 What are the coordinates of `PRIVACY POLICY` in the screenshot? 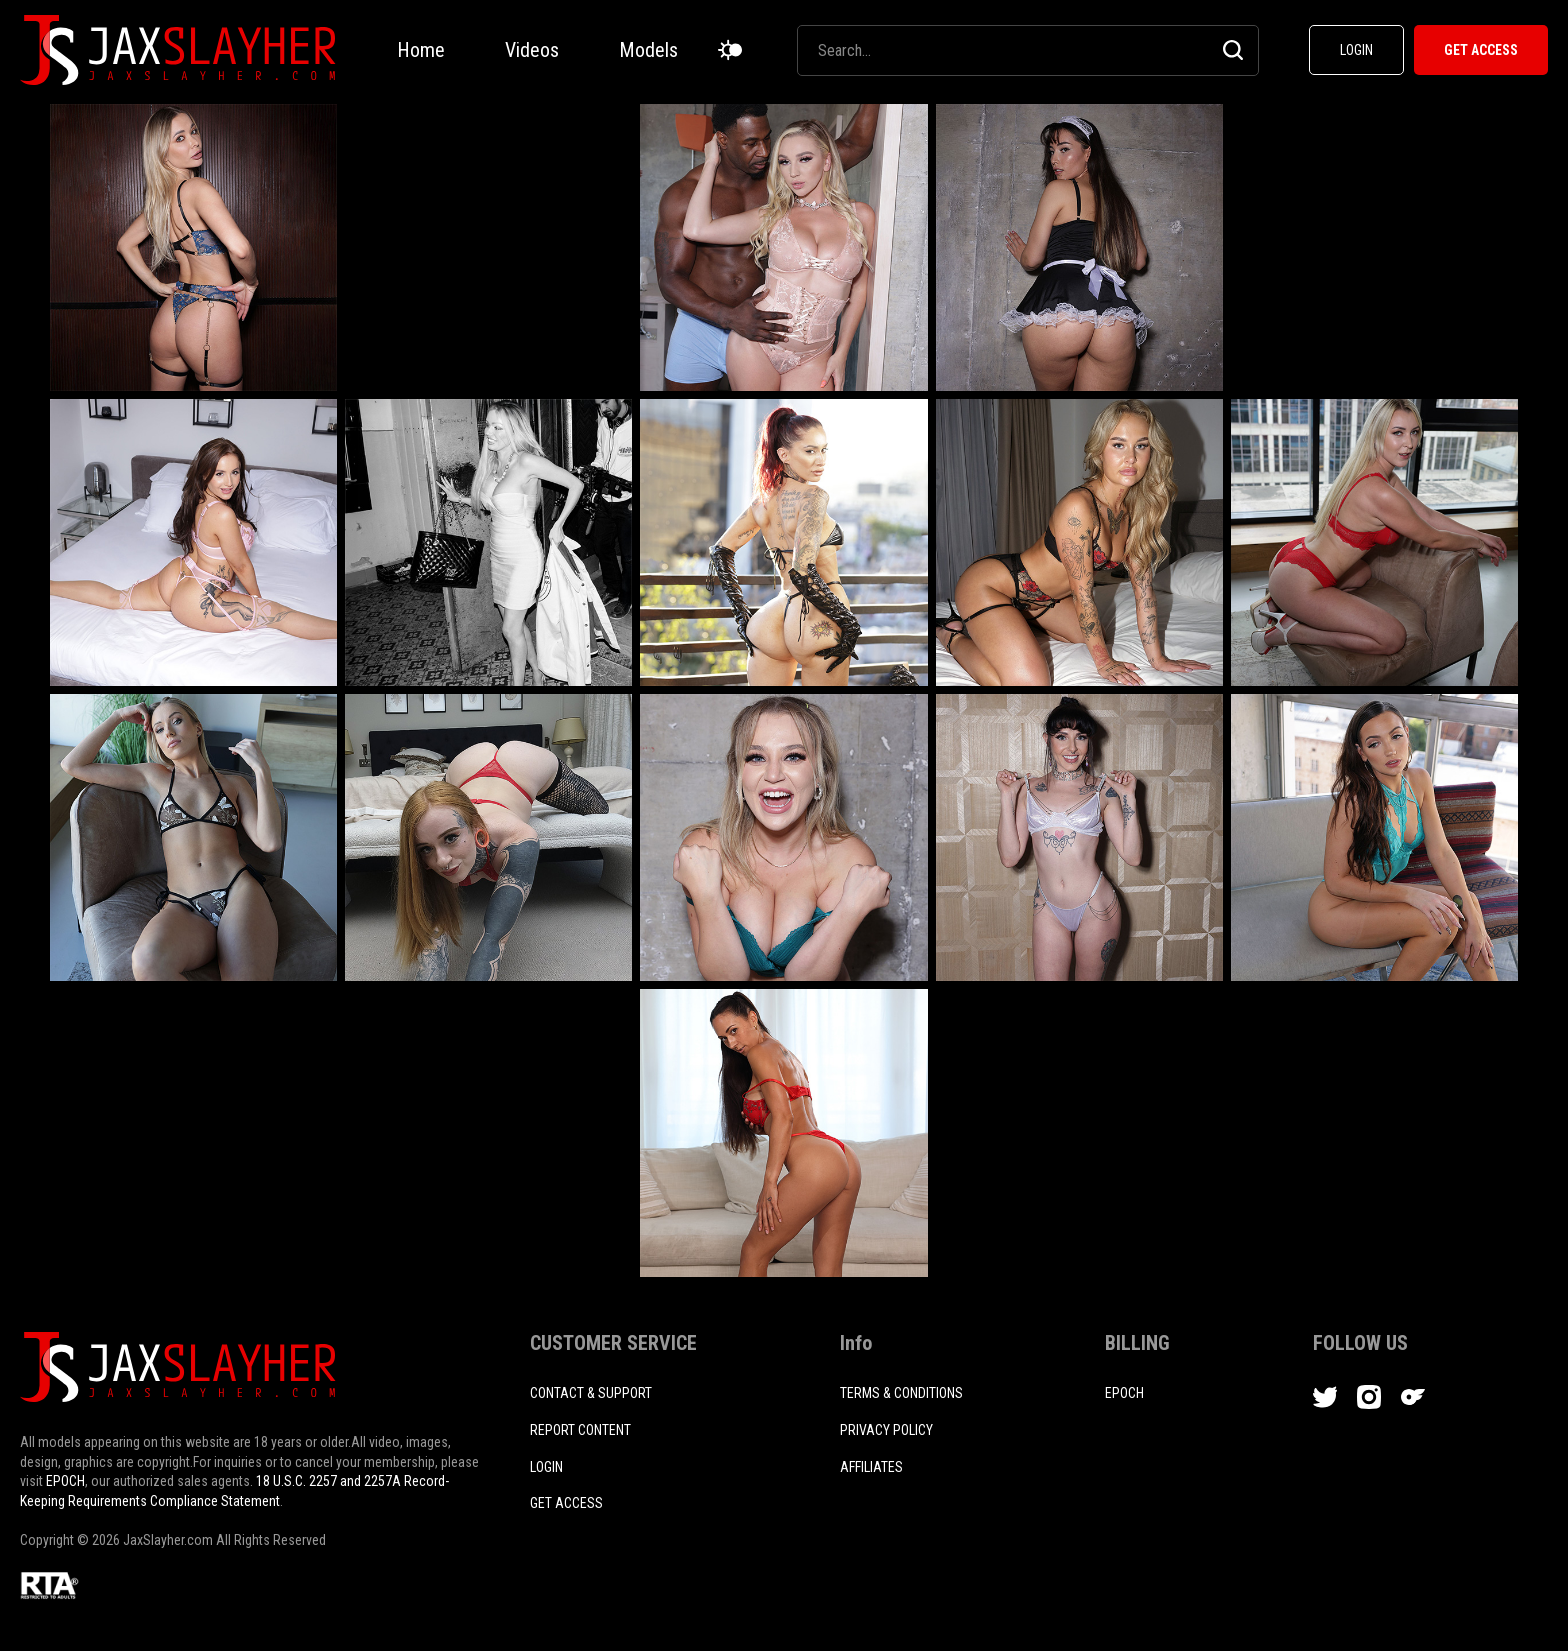 It's located at (886, 1430).